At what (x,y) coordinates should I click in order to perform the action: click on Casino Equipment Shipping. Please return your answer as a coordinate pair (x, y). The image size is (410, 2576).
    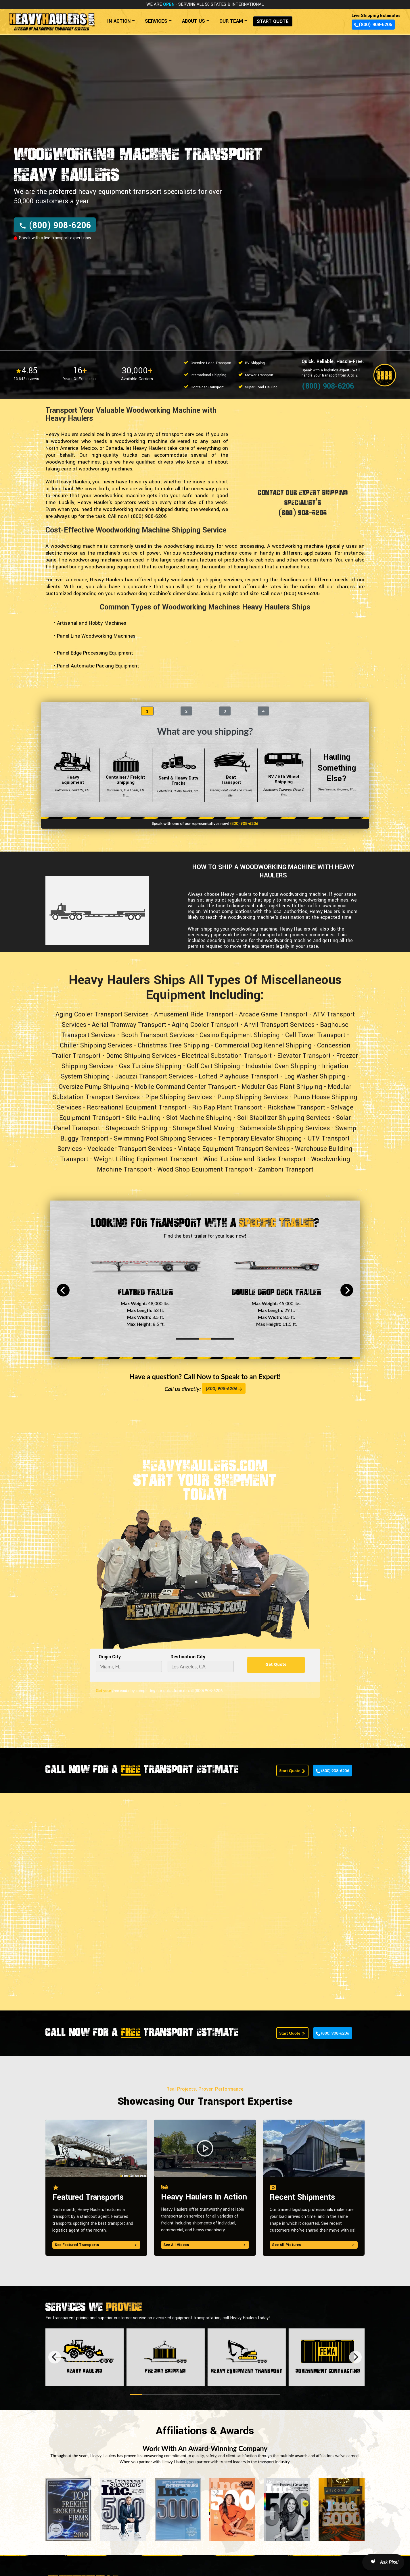
    Looking at the image, I should click on (240, 1035).